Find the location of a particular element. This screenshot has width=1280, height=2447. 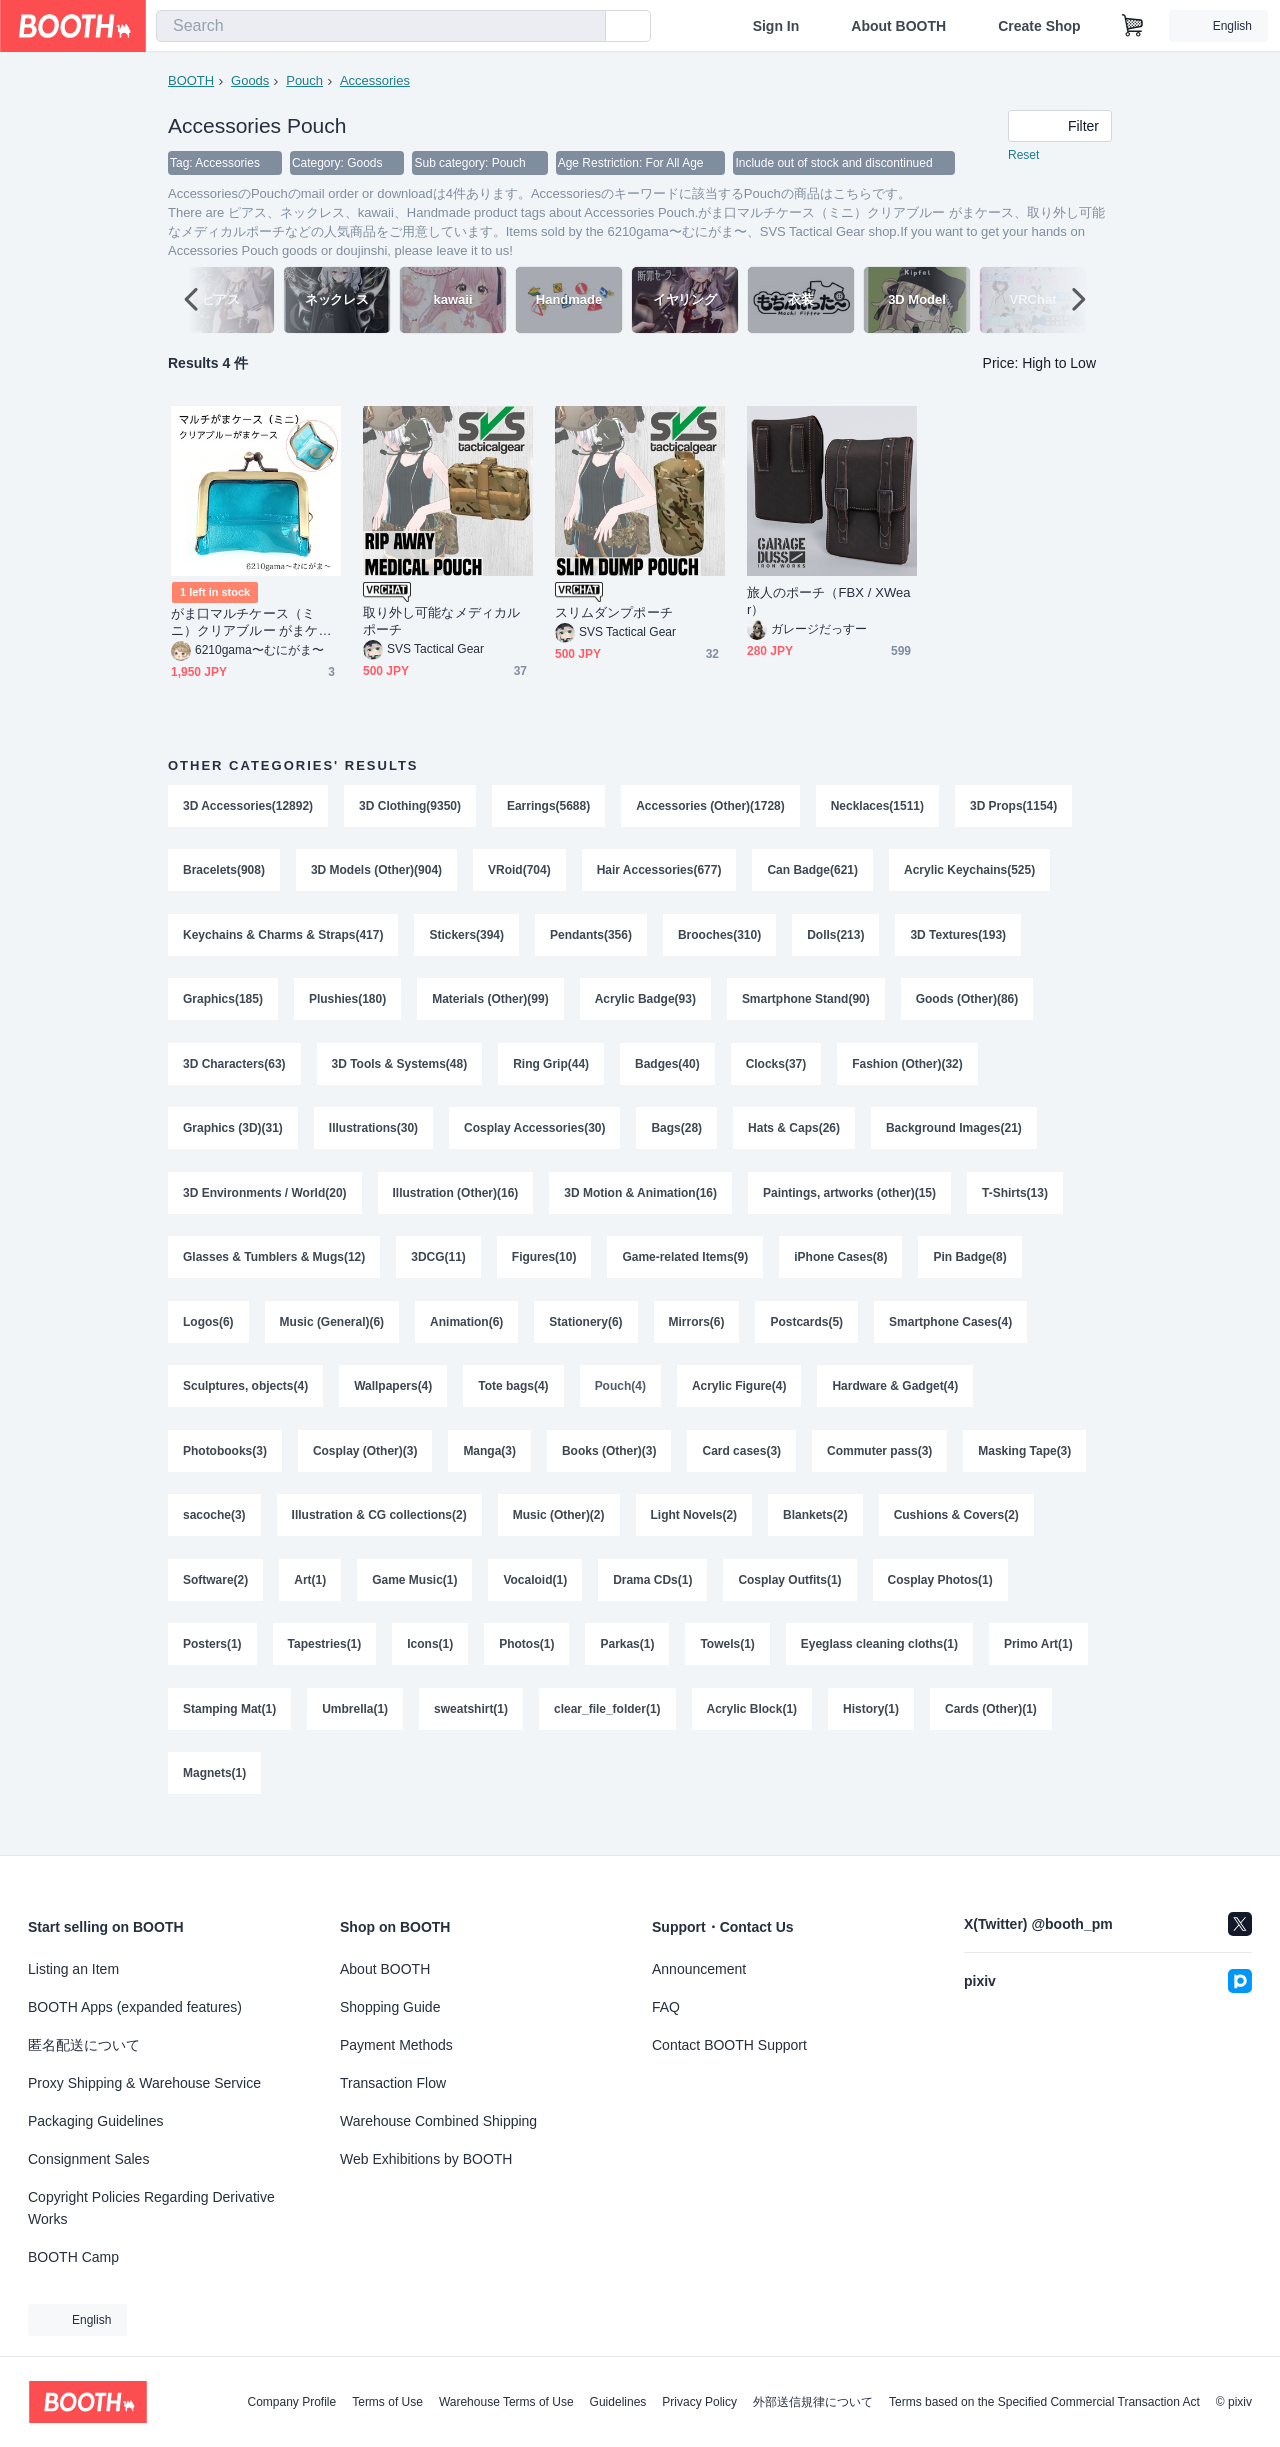

Towels(1) is located at coordinates (728, 1665).